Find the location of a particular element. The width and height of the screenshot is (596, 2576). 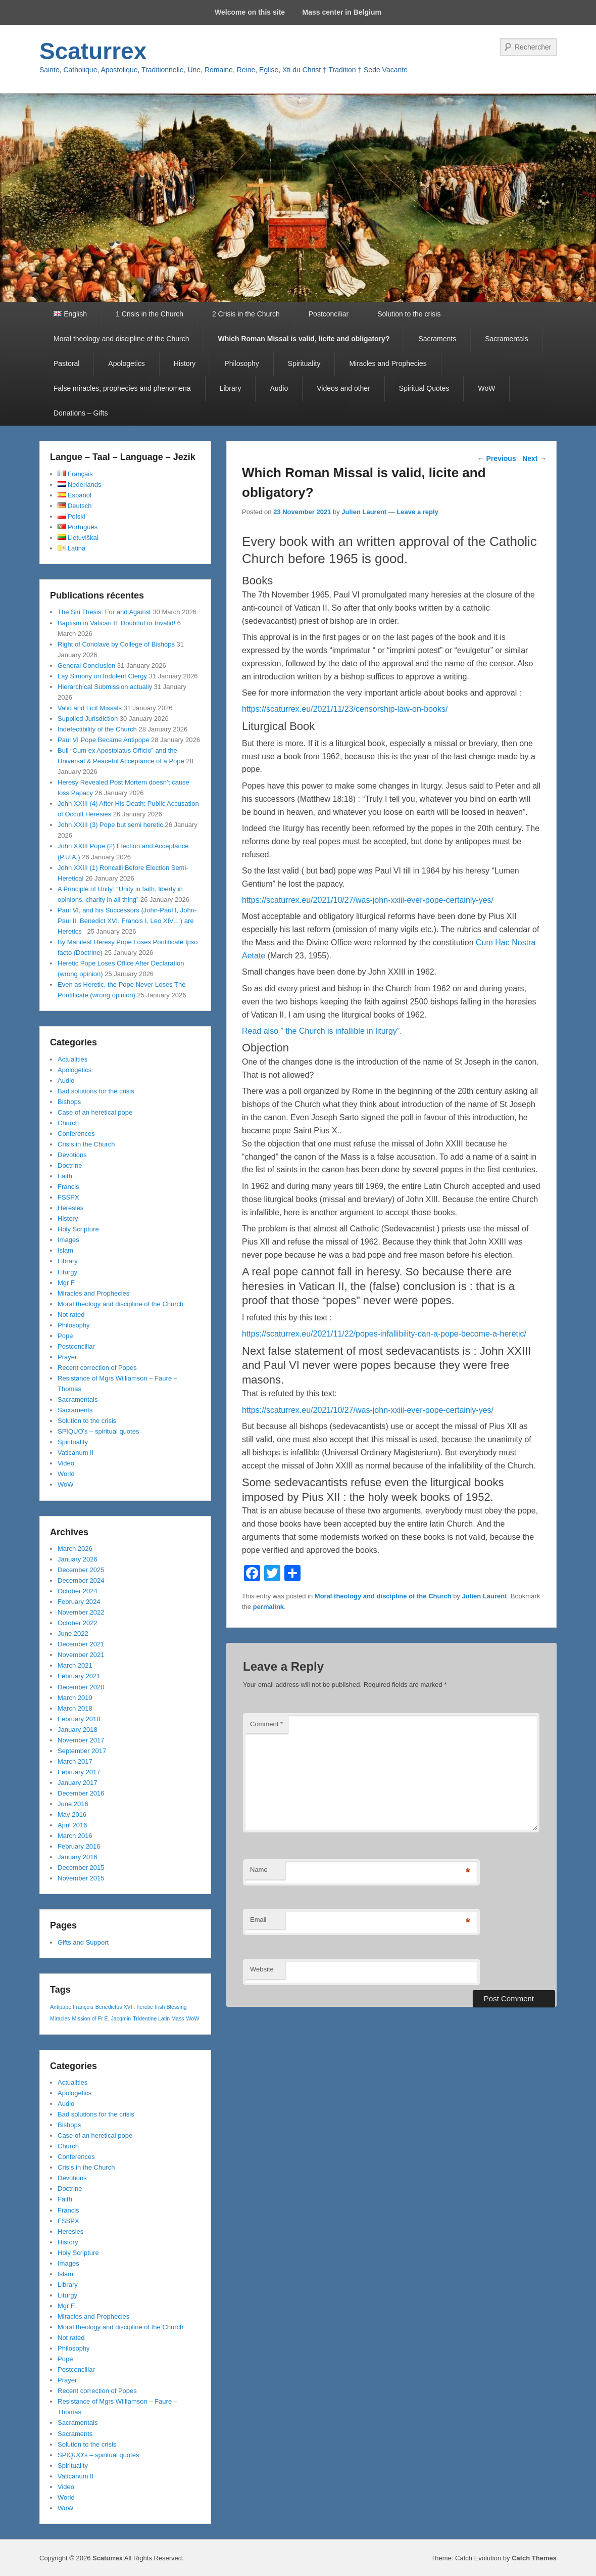

SPIQUO's – spiritual quotes is located at coordinates (98, 1431).